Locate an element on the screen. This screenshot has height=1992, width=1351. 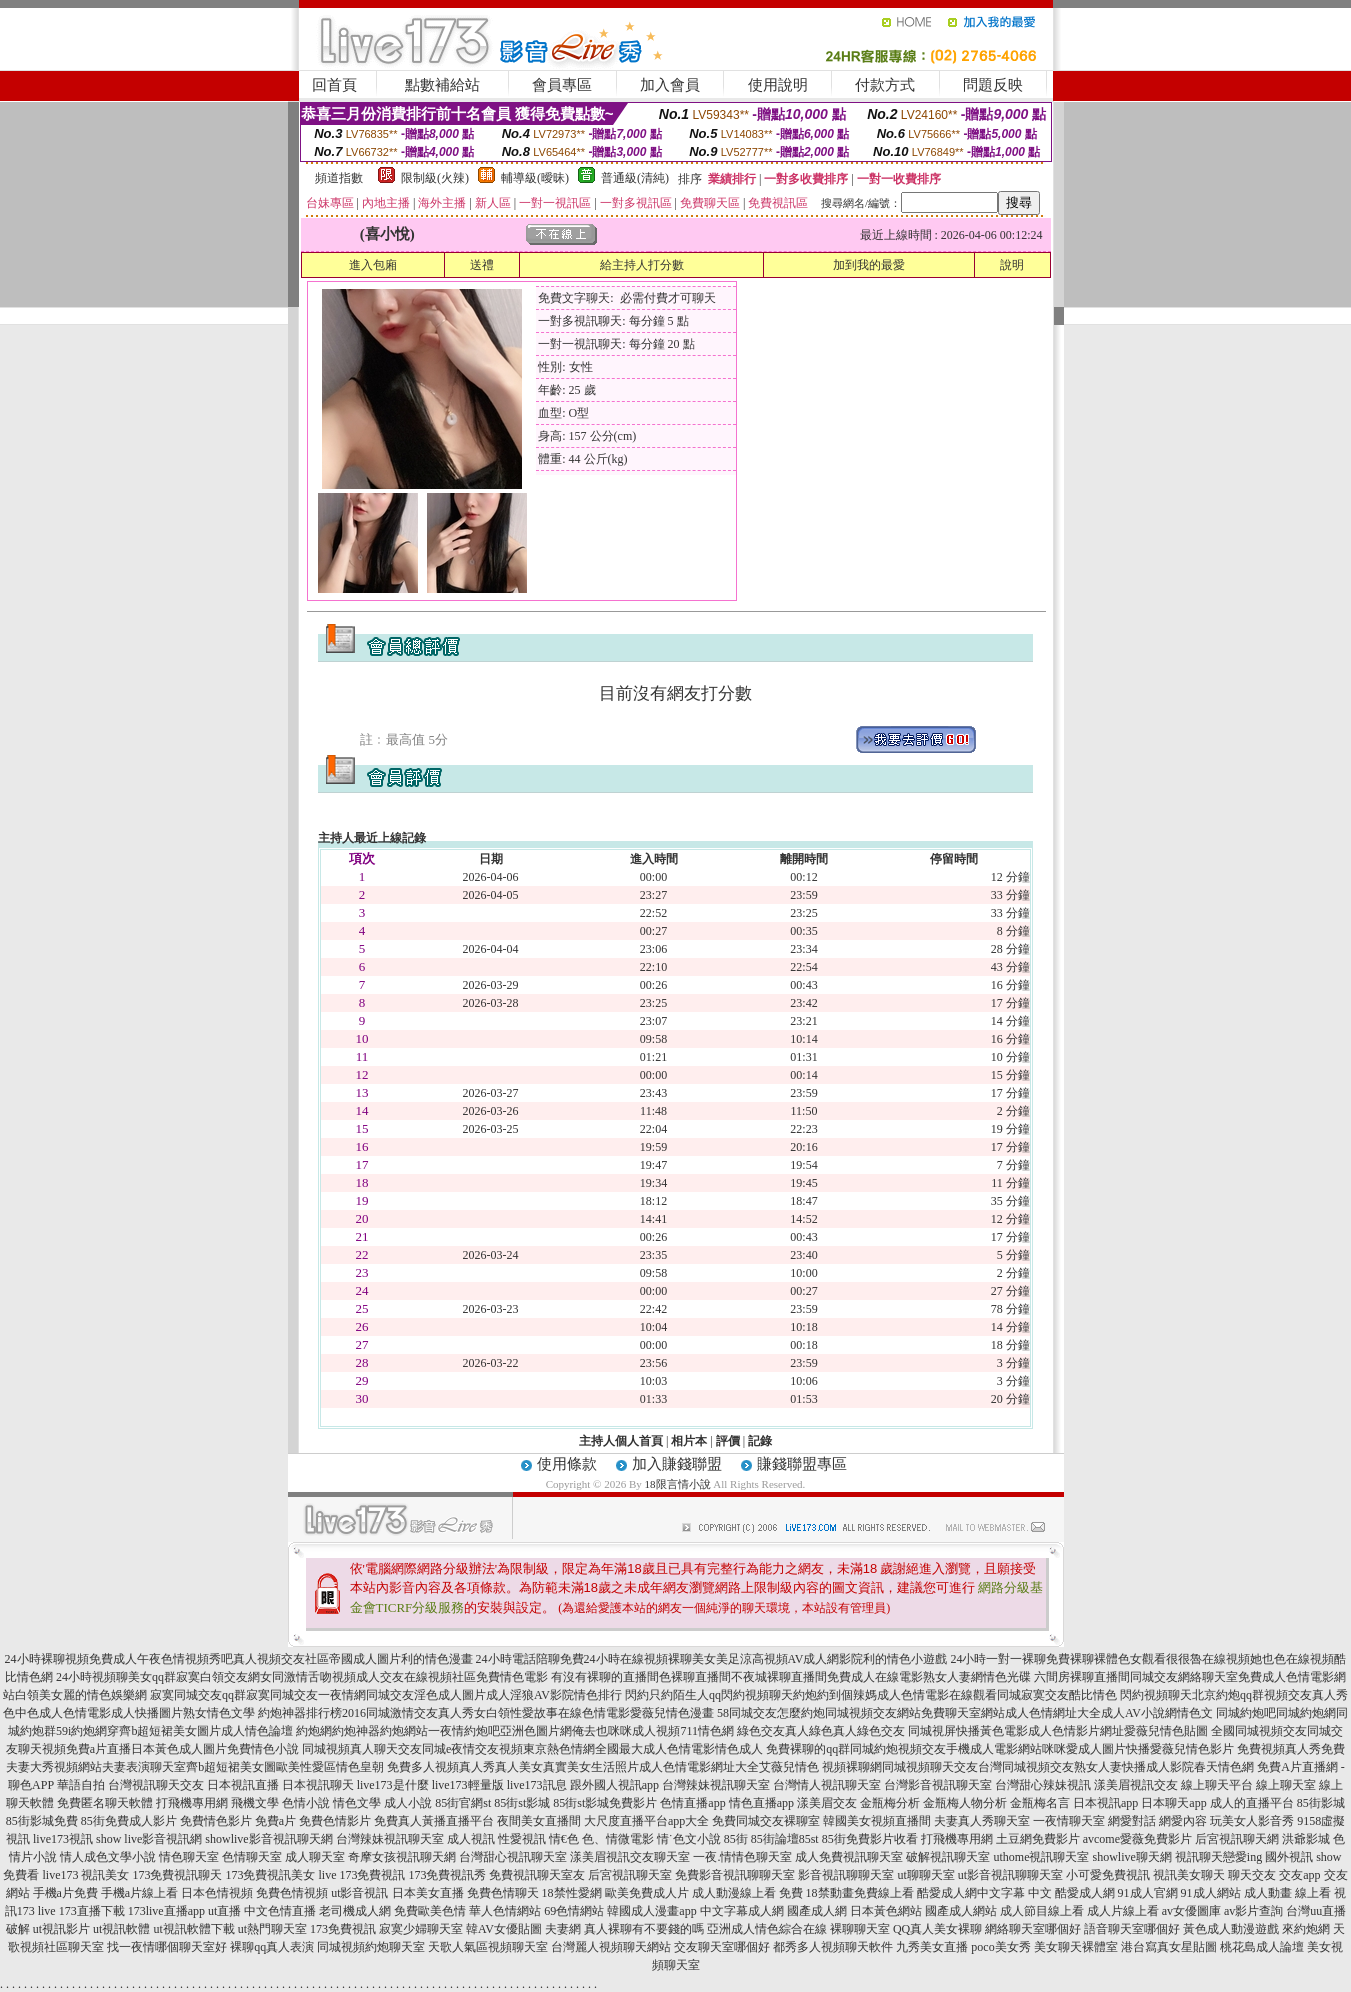
中文字幕成人網 is located at coordinates (742, 1911).